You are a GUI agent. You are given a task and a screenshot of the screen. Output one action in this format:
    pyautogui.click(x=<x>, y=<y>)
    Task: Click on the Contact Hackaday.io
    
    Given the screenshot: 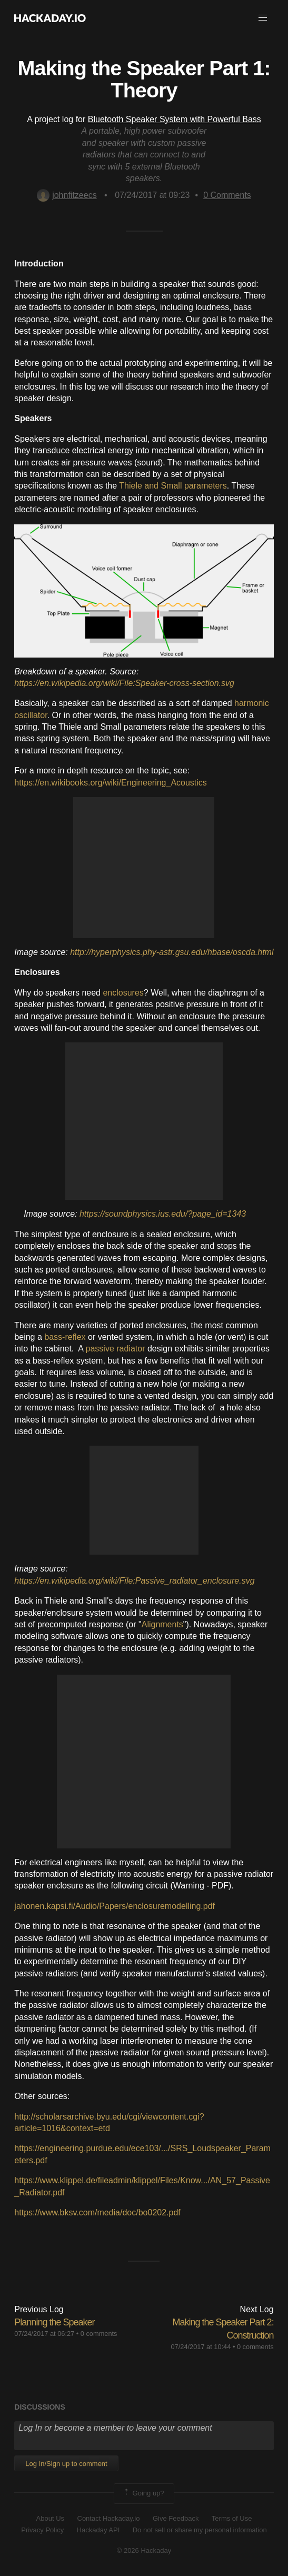 What is the action you would take?
    pyautogui.click(x=108, y=2518)
    